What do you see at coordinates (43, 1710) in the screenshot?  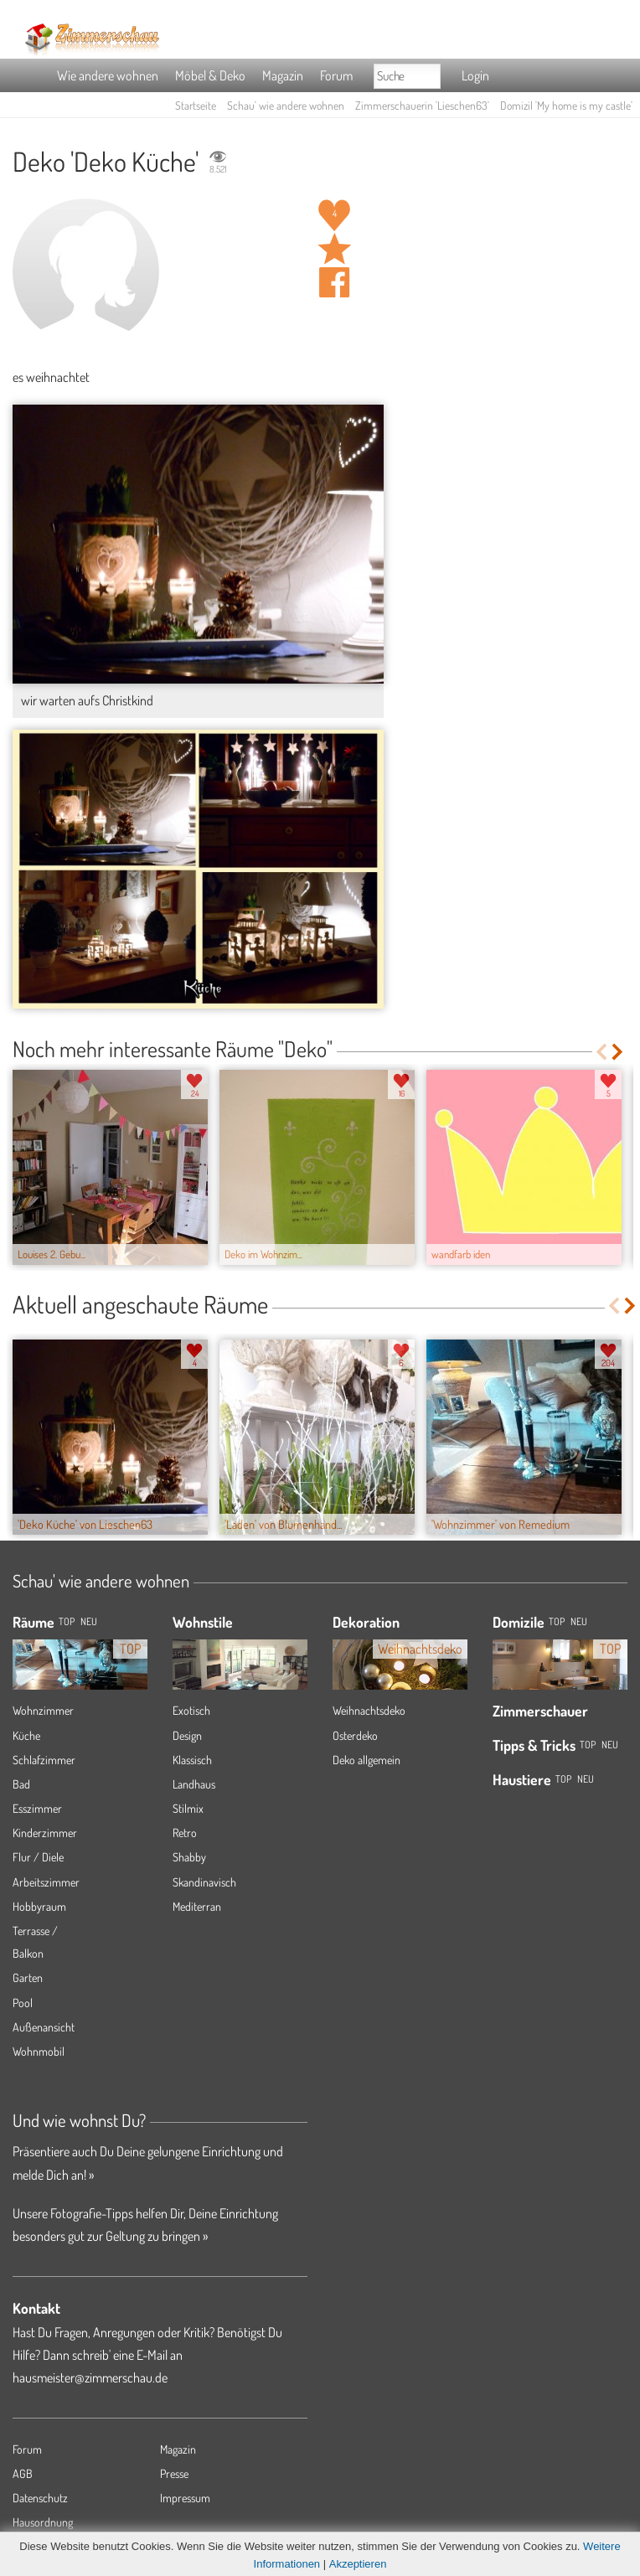 I see `Wohnzimmer` at bounding box center [43, 1710].